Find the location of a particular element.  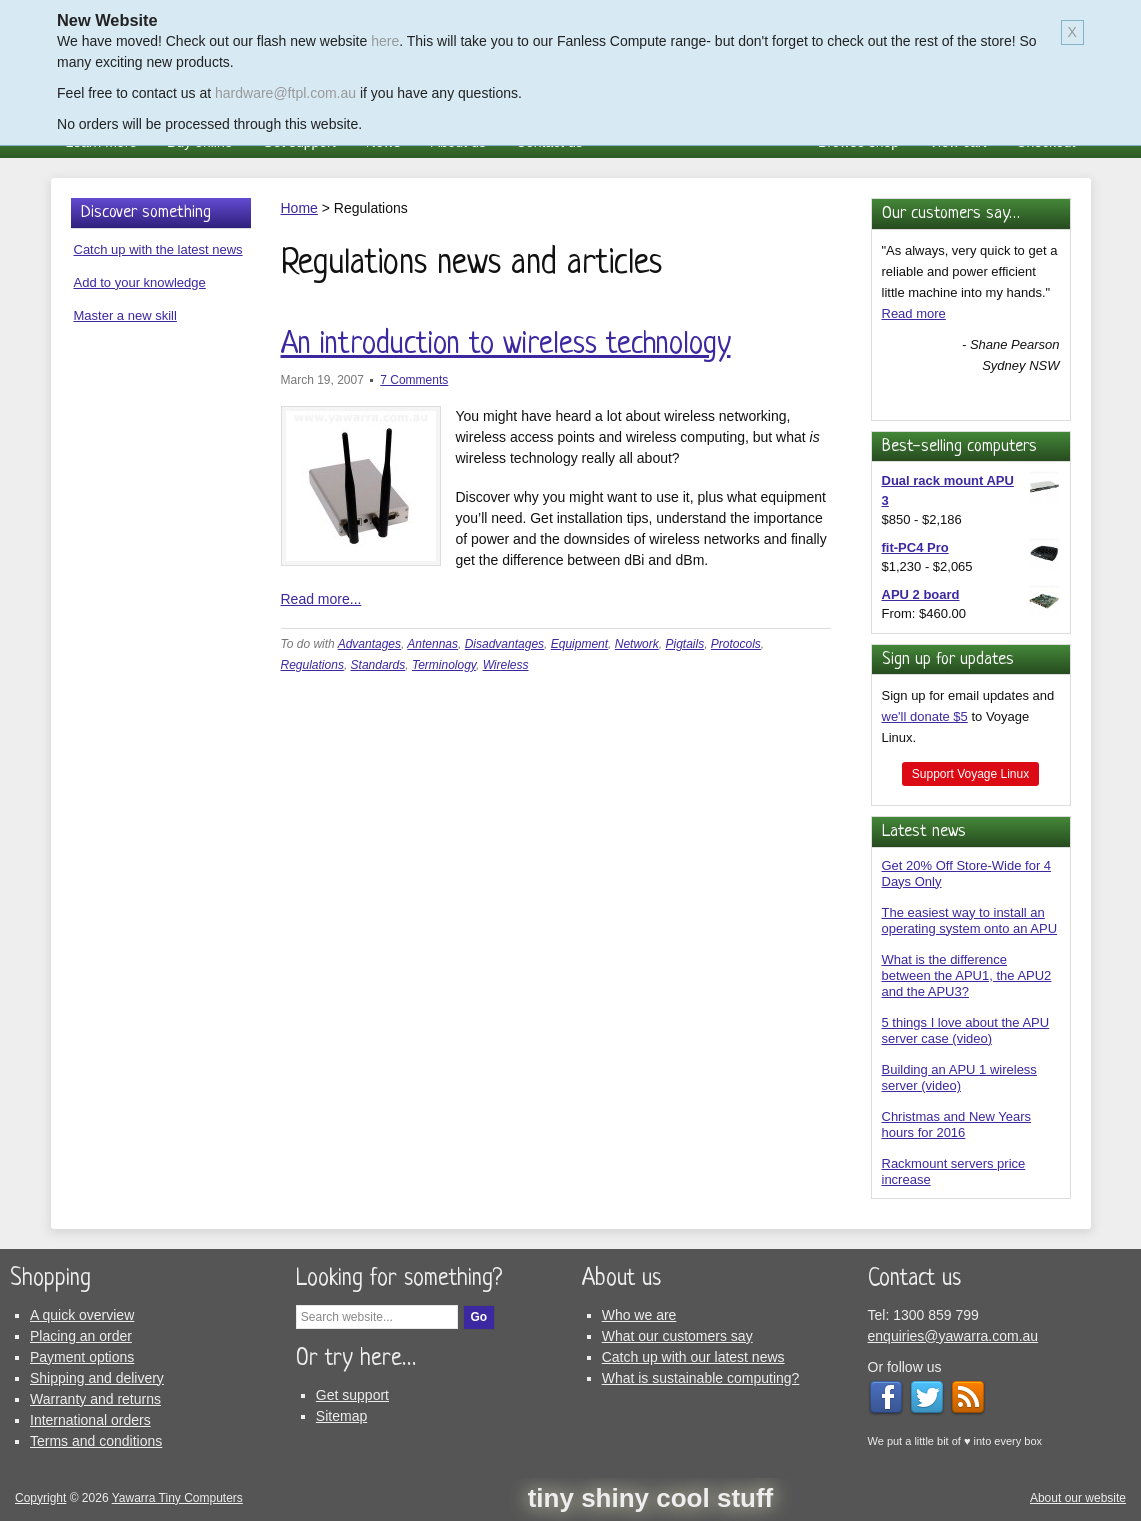

What is sustainable computing? is located at coordinates (701, 1378).